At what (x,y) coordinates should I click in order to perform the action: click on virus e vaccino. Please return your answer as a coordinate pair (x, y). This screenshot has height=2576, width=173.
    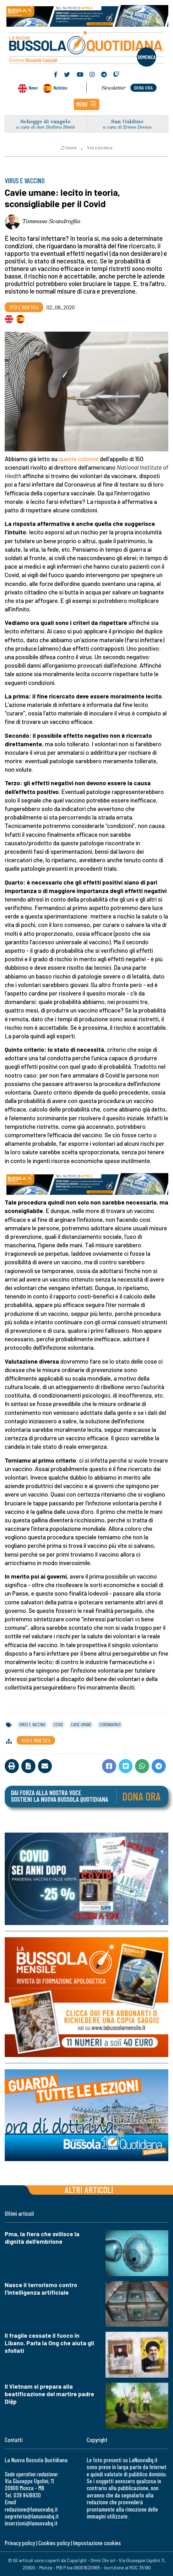
    Looking at the image, I should click on (32, 1724).